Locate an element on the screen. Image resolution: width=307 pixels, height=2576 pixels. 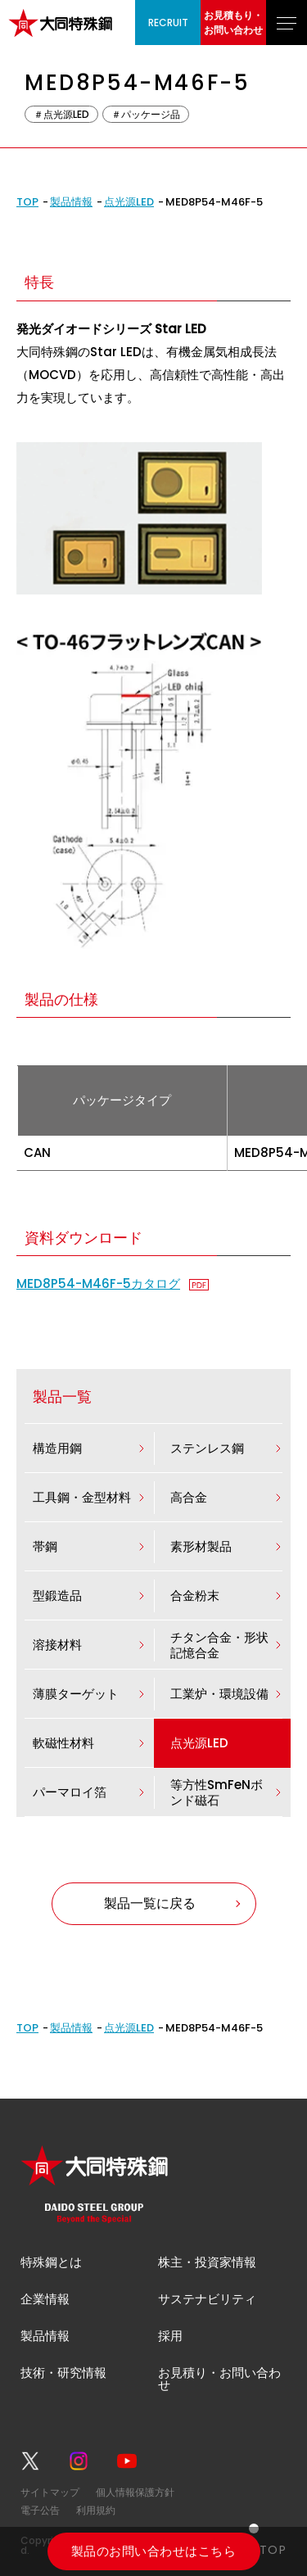
RECRUIT is located at coordinates (168, 22).